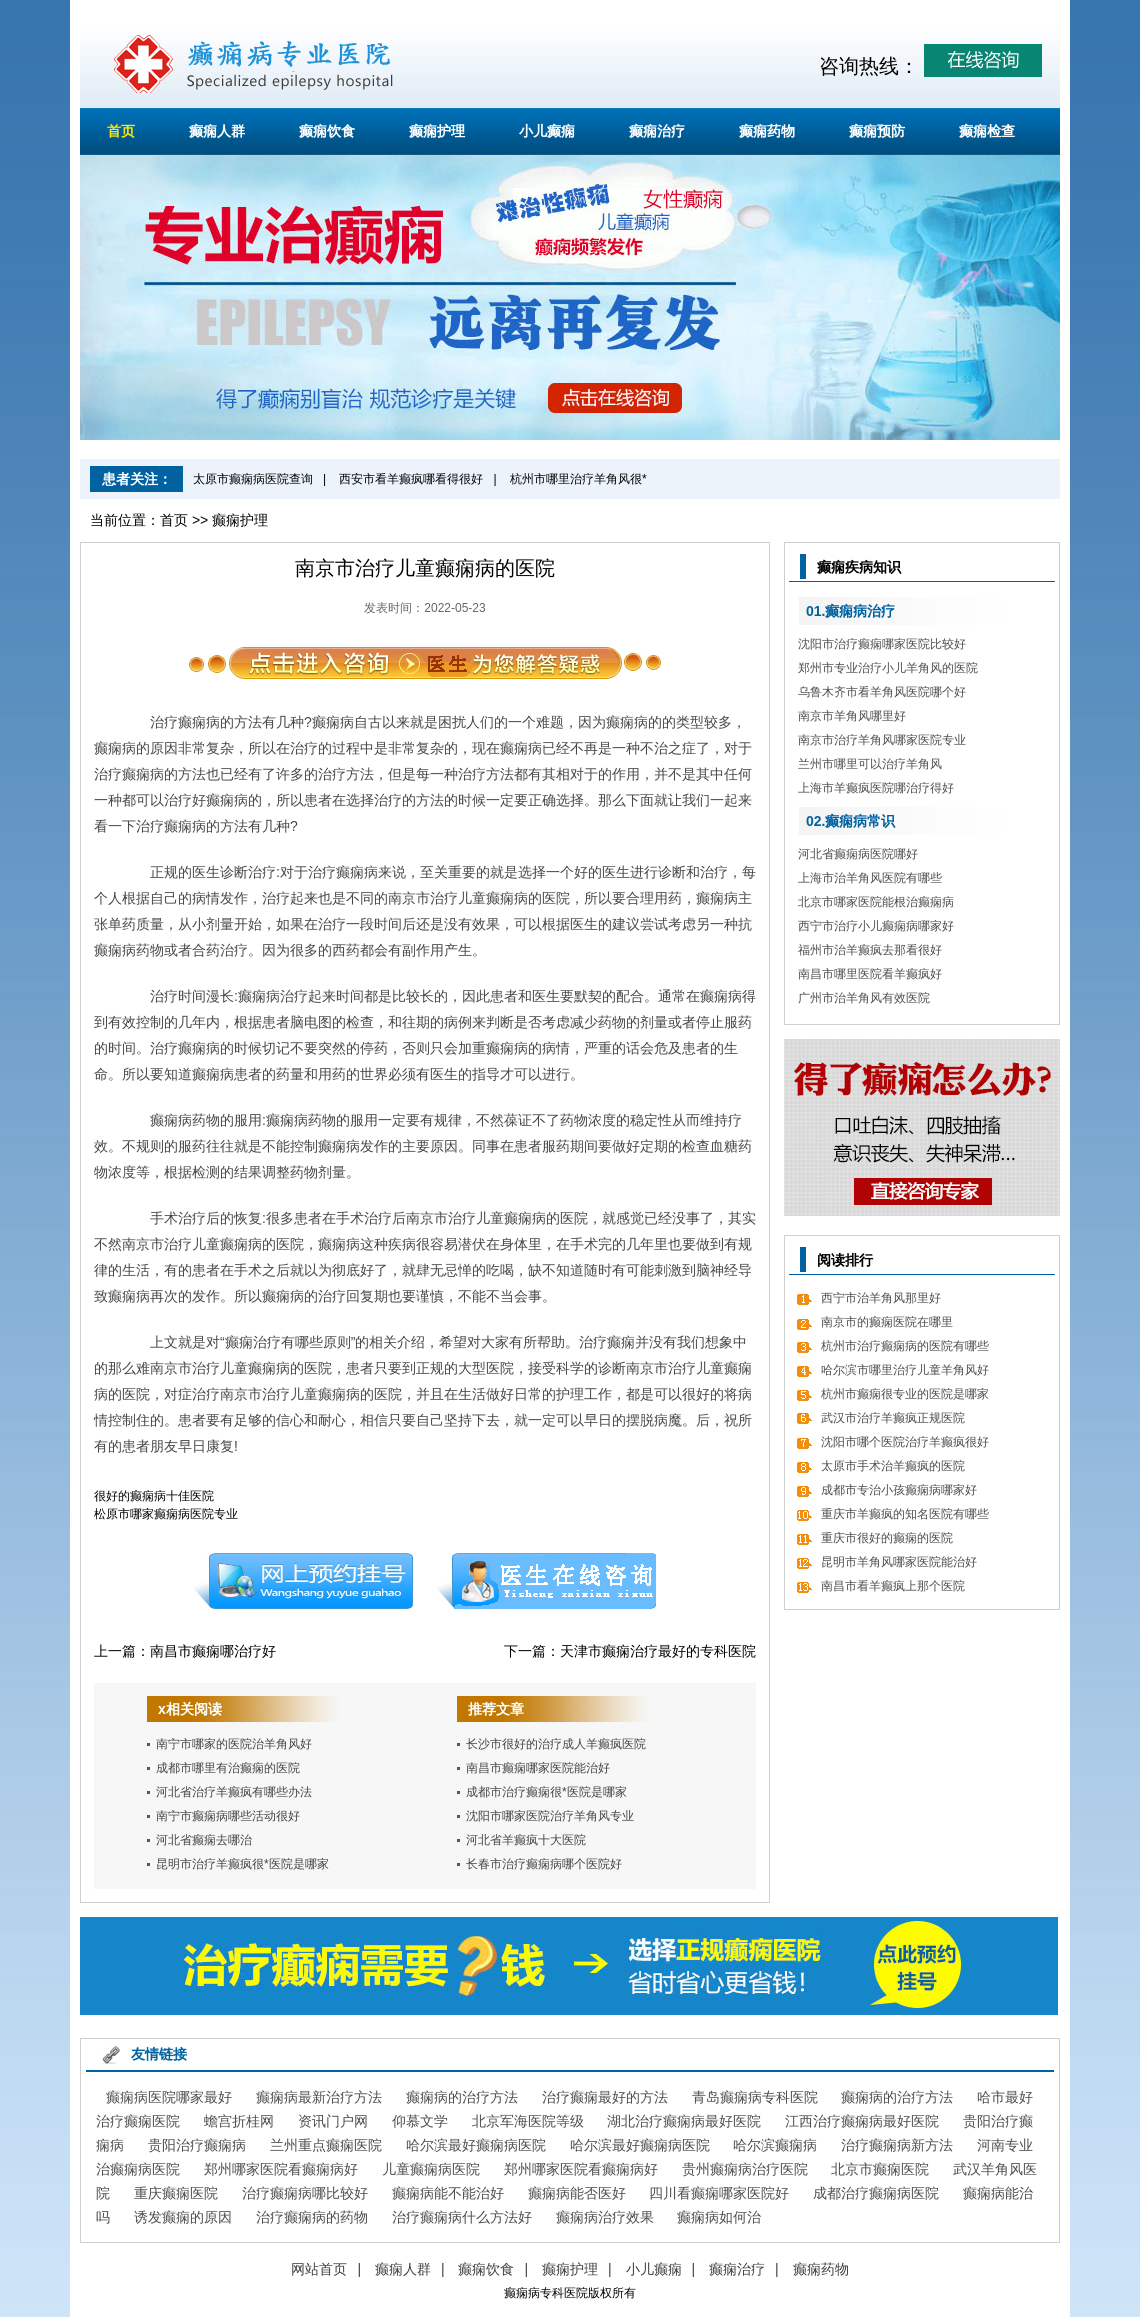 This screenshot has width=1140, height=2317. What do you see at coordinates (411, 479) in the screenshot?
I see `西安市看羊癫疯哪看得很好` at bounding box center [411, 479].